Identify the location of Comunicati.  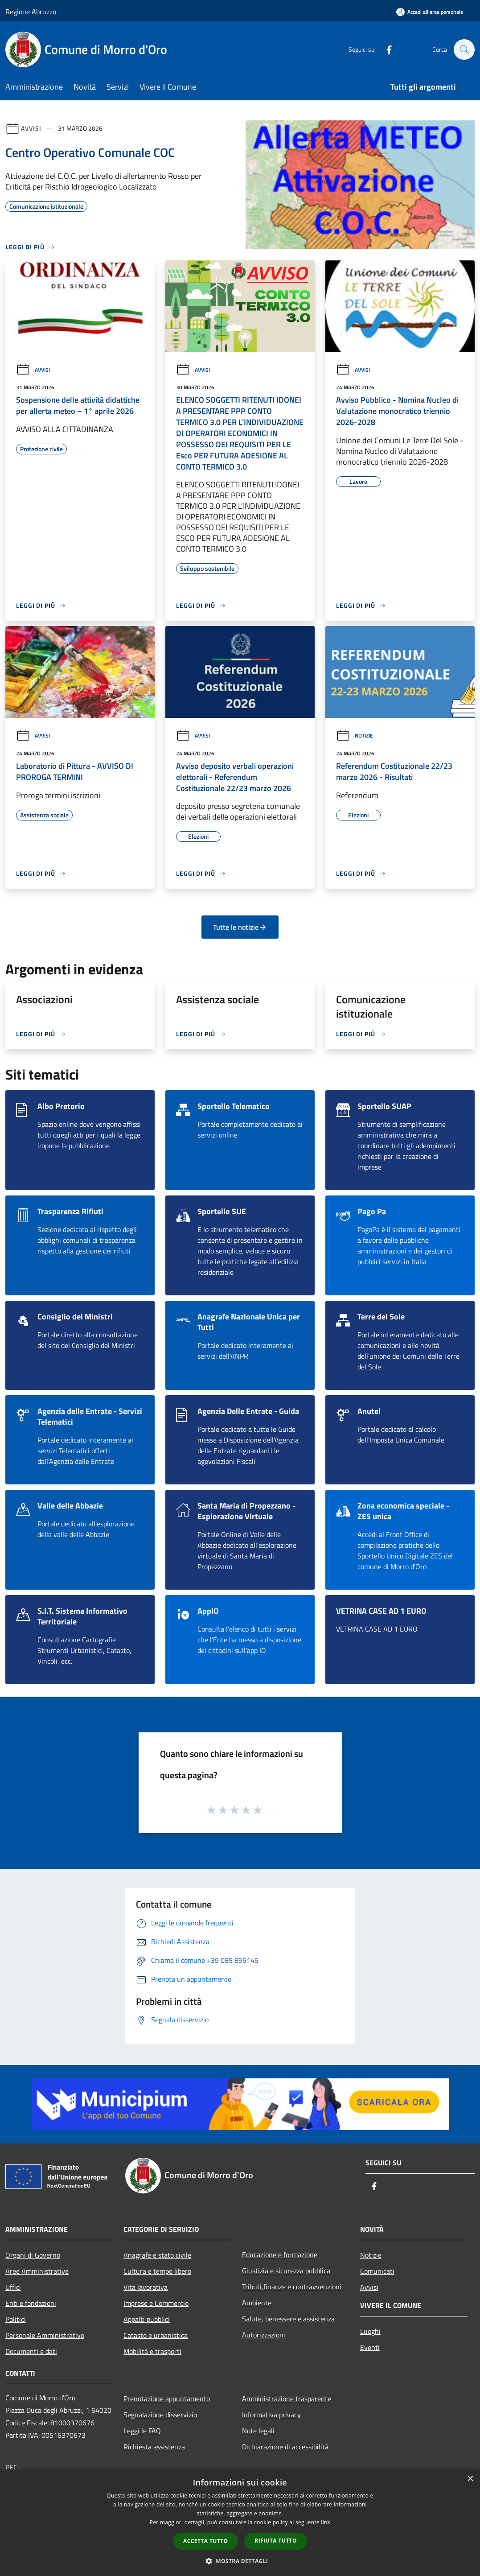
(377, 2271).